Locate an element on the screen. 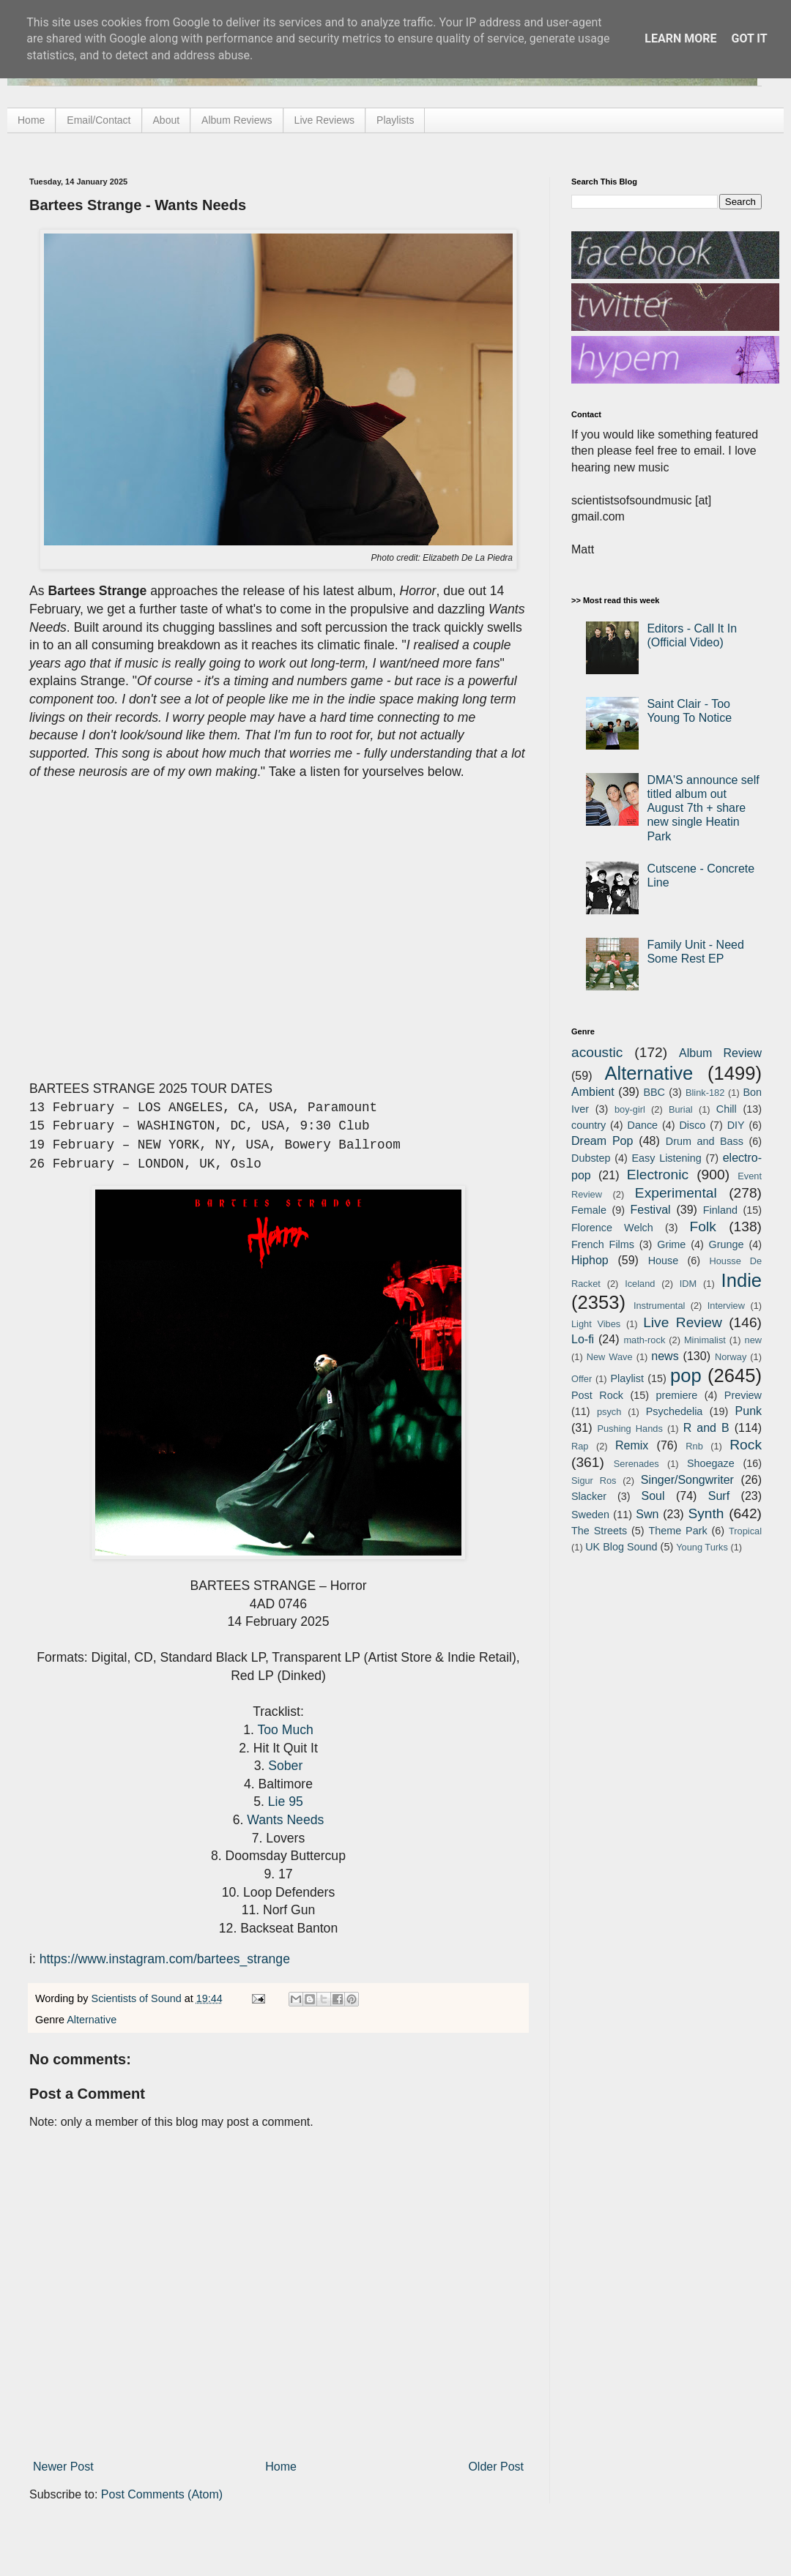 This screenshot has height=2576, width=791. Psychedelia is located at coordinates (674, 1411).